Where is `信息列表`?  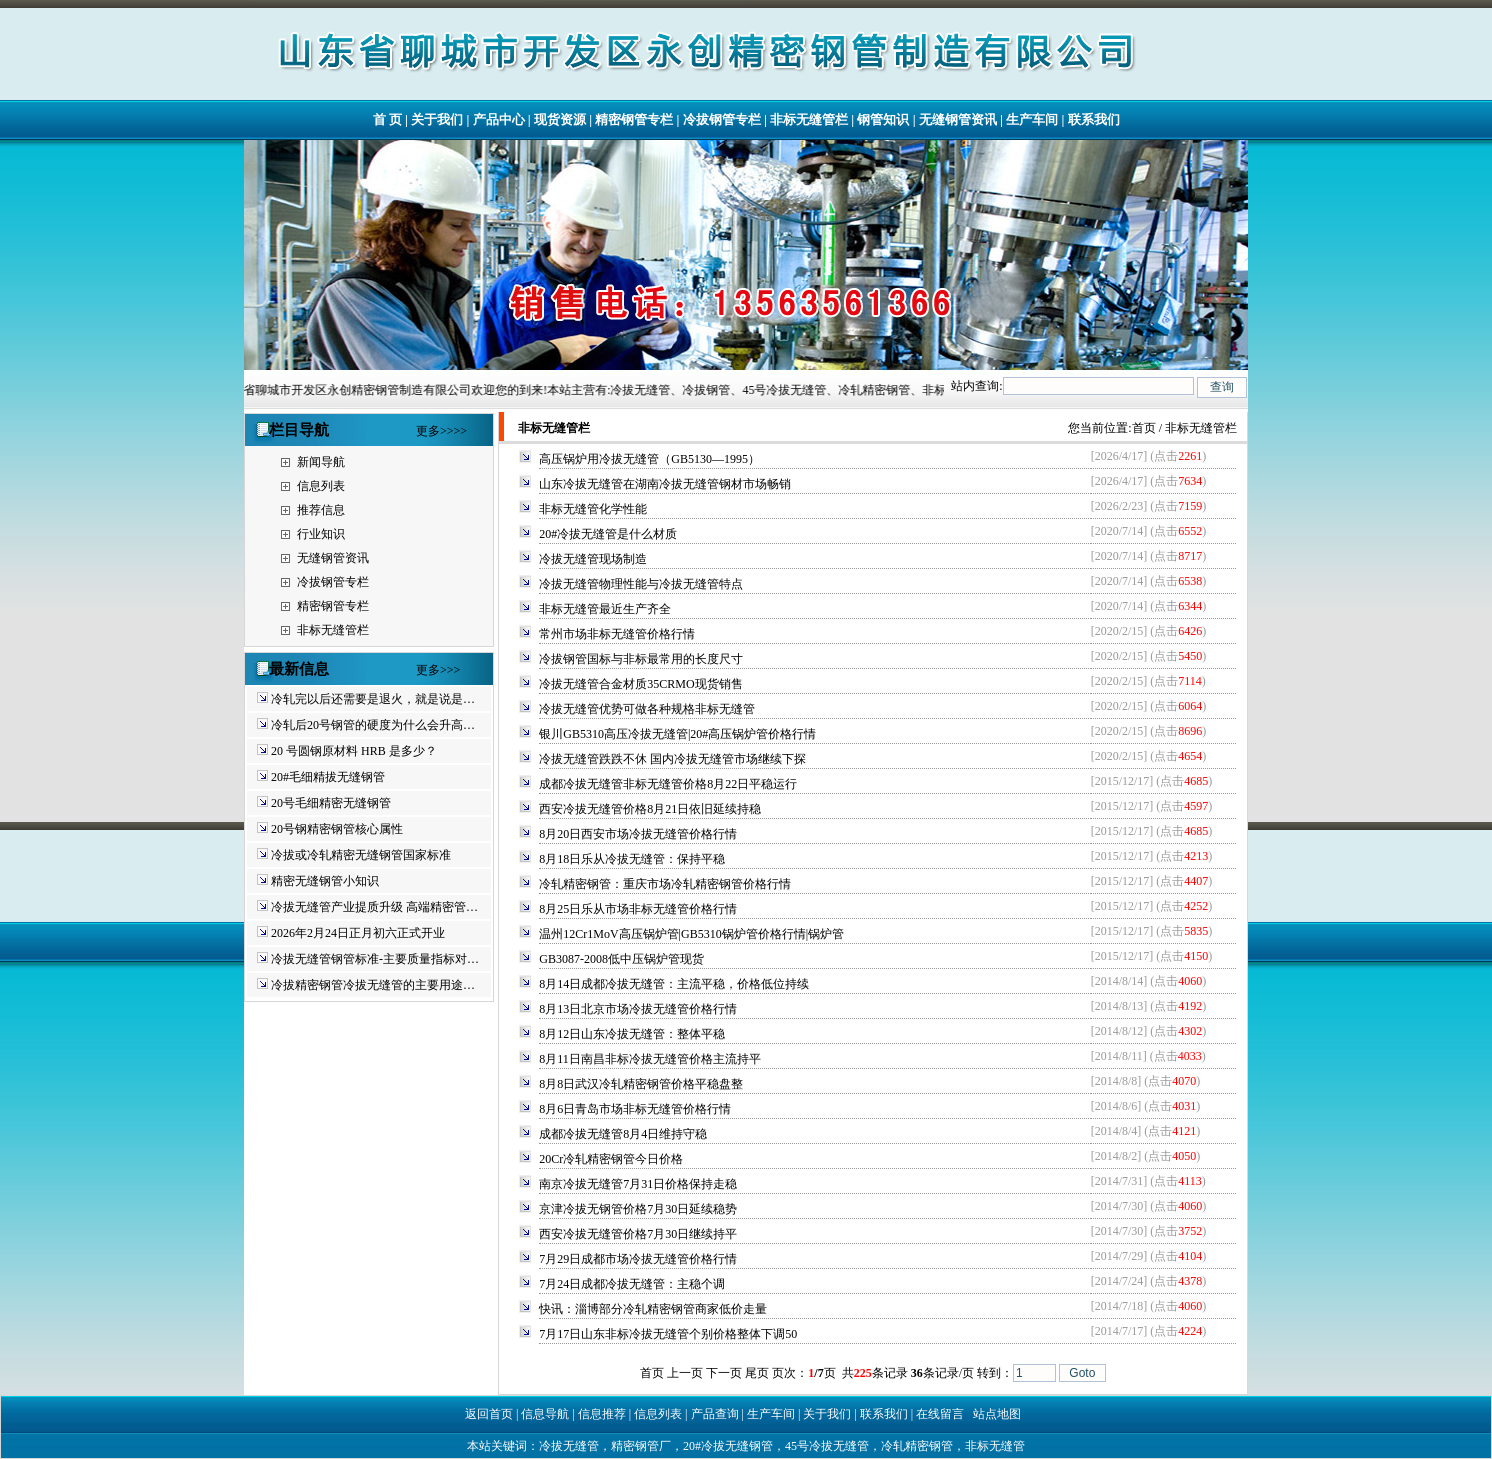 信息列表 is located at coordinates (321, 486).